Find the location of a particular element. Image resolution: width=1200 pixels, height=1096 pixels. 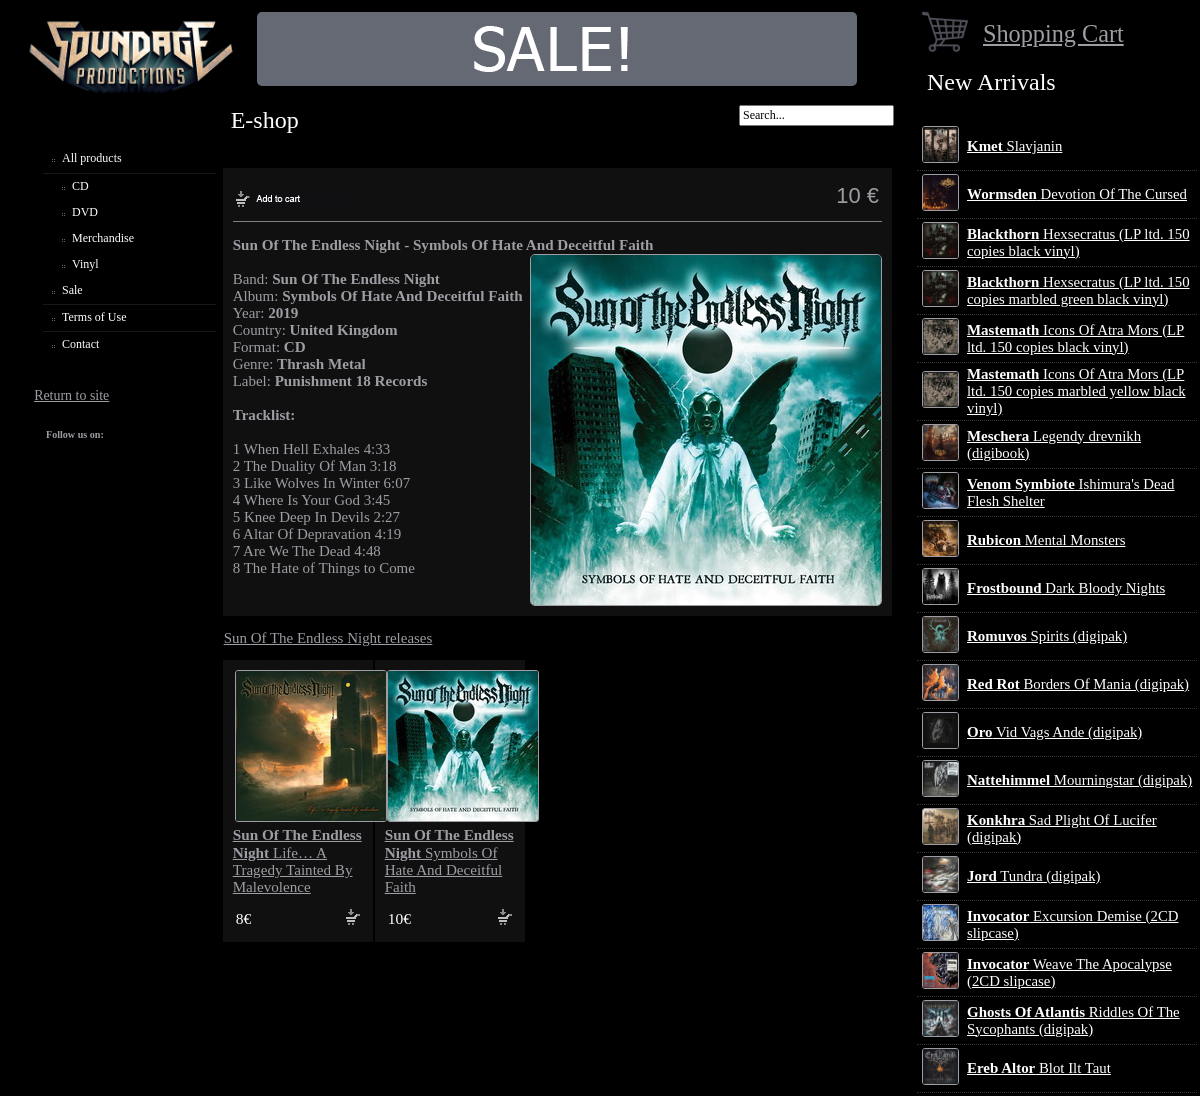

CD is located at coordinates (80, 186).